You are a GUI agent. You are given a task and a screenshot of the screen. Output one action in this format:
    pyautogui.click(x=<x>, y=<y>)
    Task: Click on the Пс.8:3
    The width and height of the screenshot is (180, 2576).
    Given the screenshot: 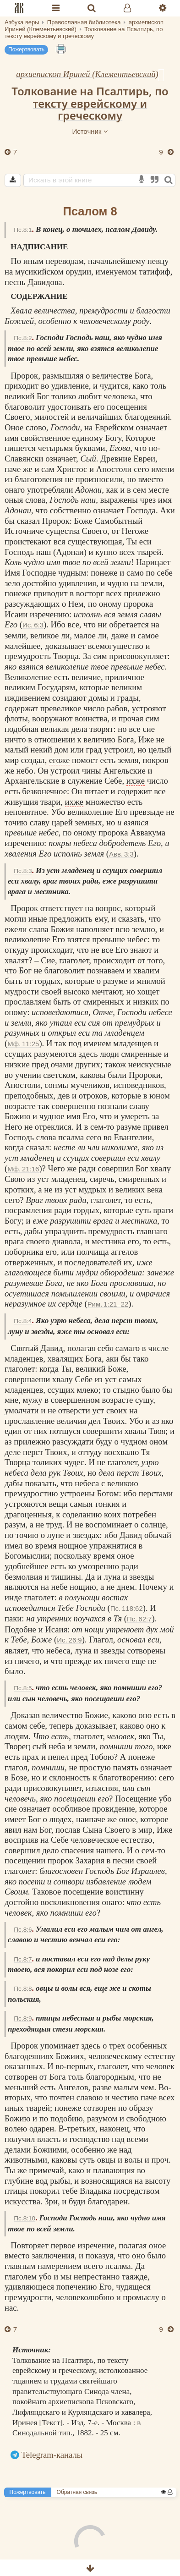 What is the action you would take?
    pyautogui.click(x=23, y=871)
    